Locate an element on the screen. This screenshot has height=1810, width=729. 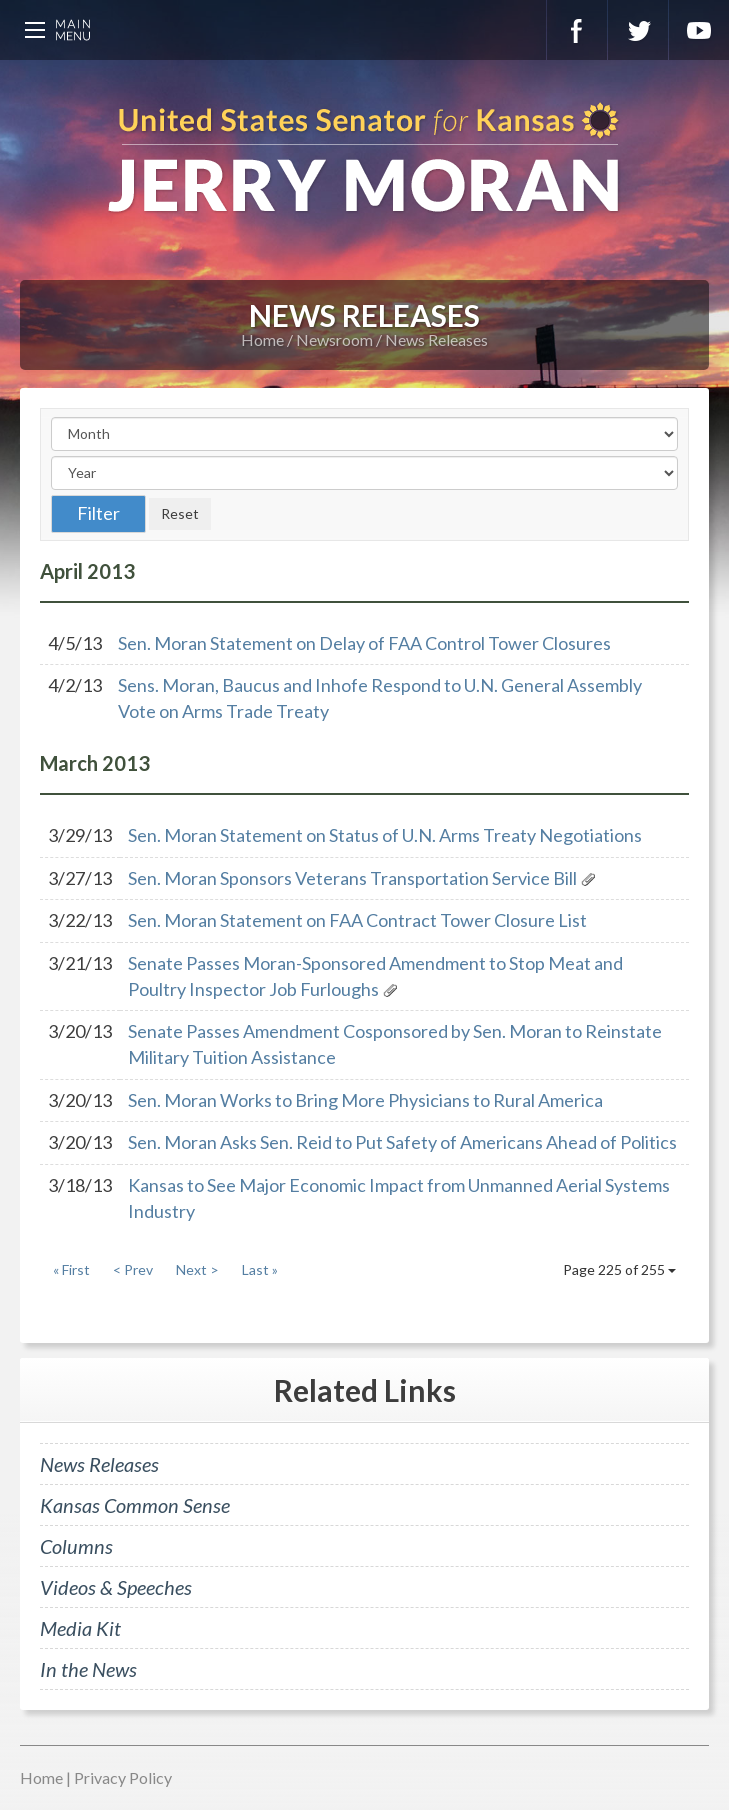
YouTube is located at coordinates (699, 30).